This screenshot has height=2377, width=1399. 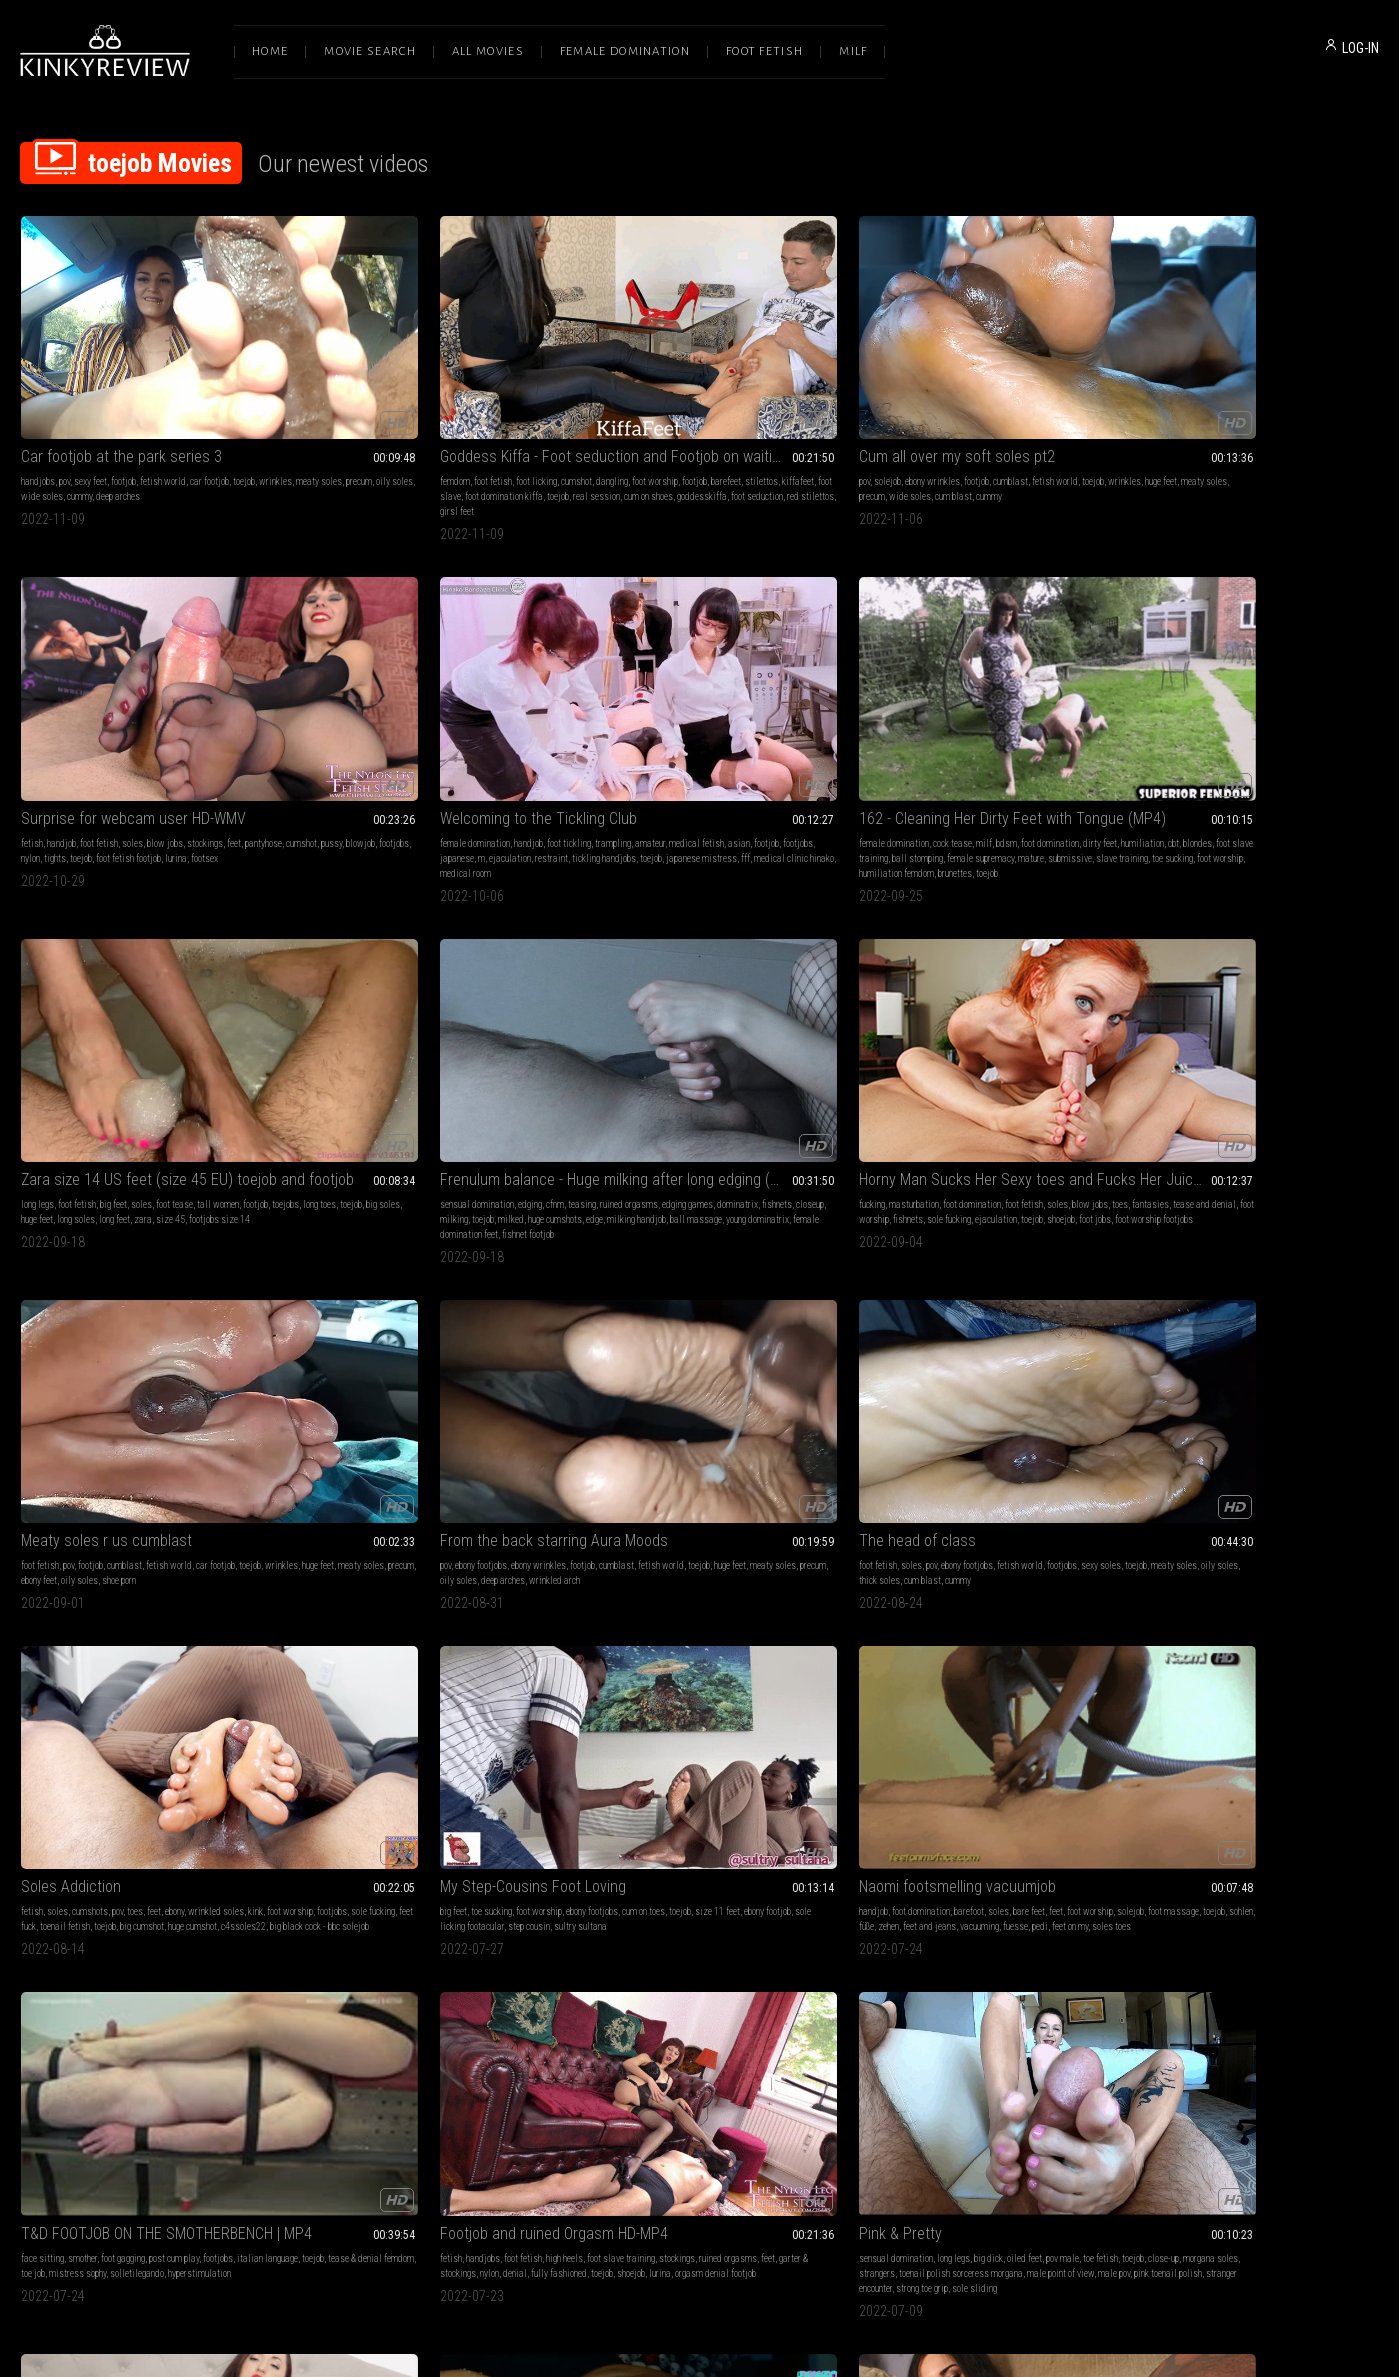 What do you see at coordinates (702, 1273) in the screenshot?
I see `big dick` at bounding box center [702, 1273].